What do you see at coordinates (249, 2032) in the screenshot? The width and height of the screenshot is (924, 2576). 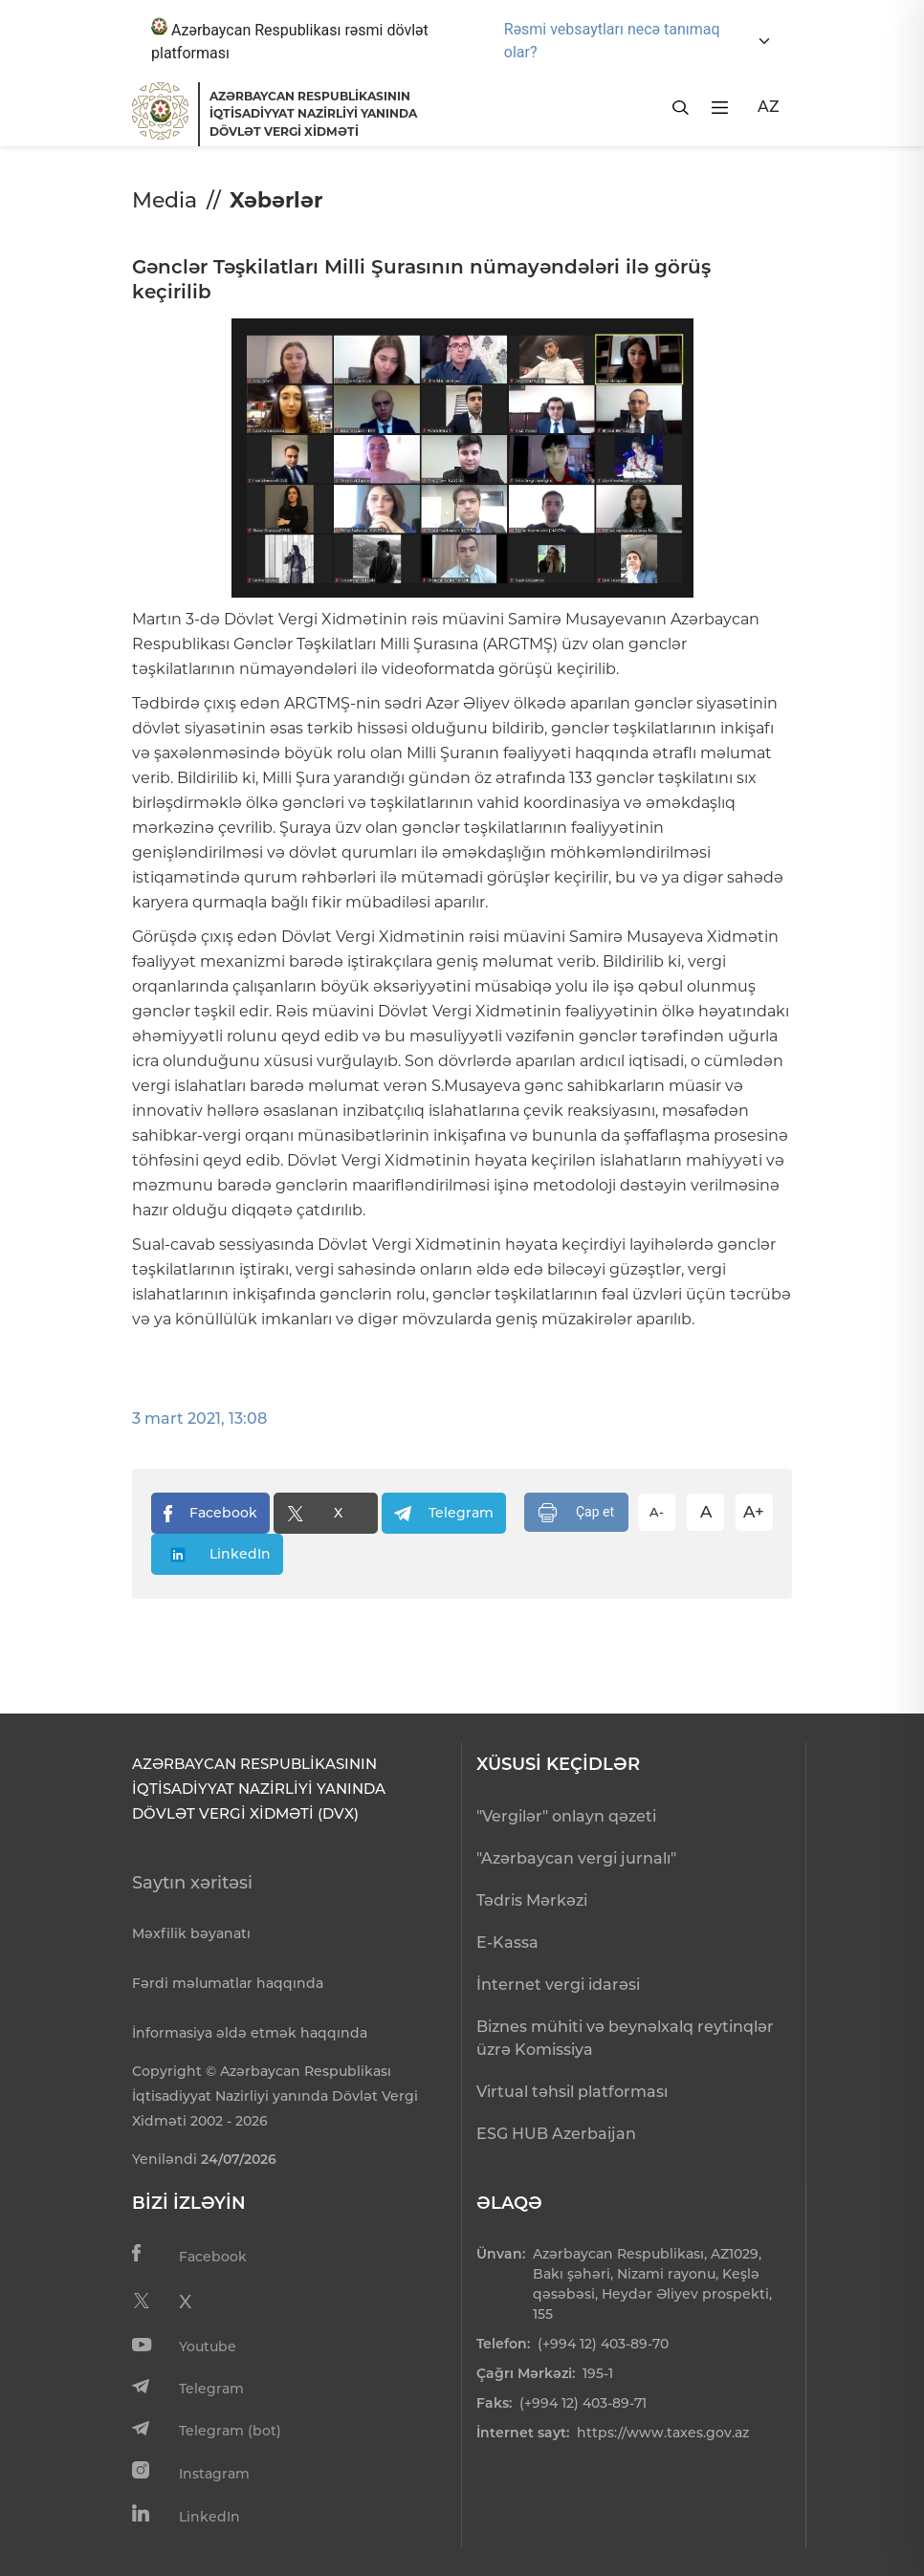 I see `İnformasiya əldə etmək haqqında` at bounding box center [249, 2032].